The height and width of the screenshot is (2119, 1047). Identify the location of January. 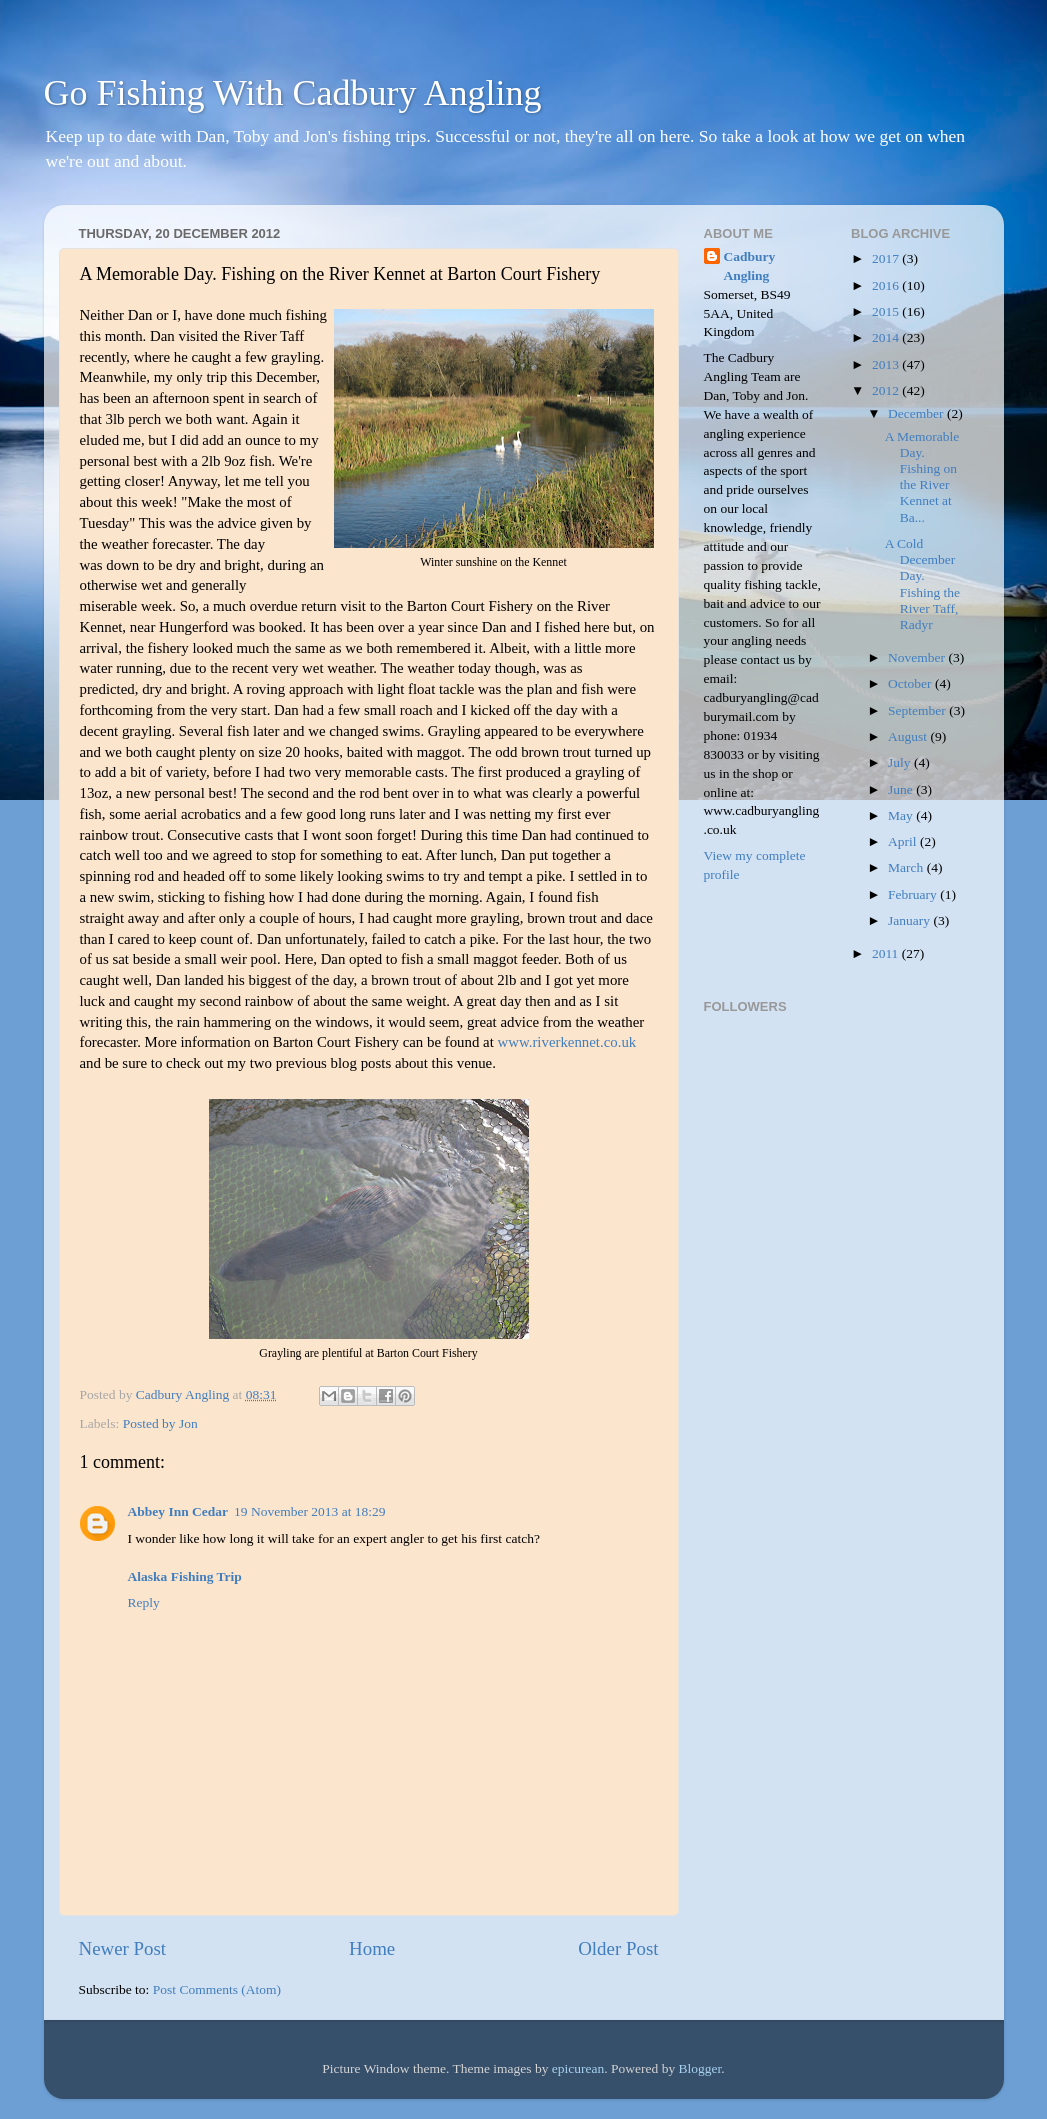
(910, 920).